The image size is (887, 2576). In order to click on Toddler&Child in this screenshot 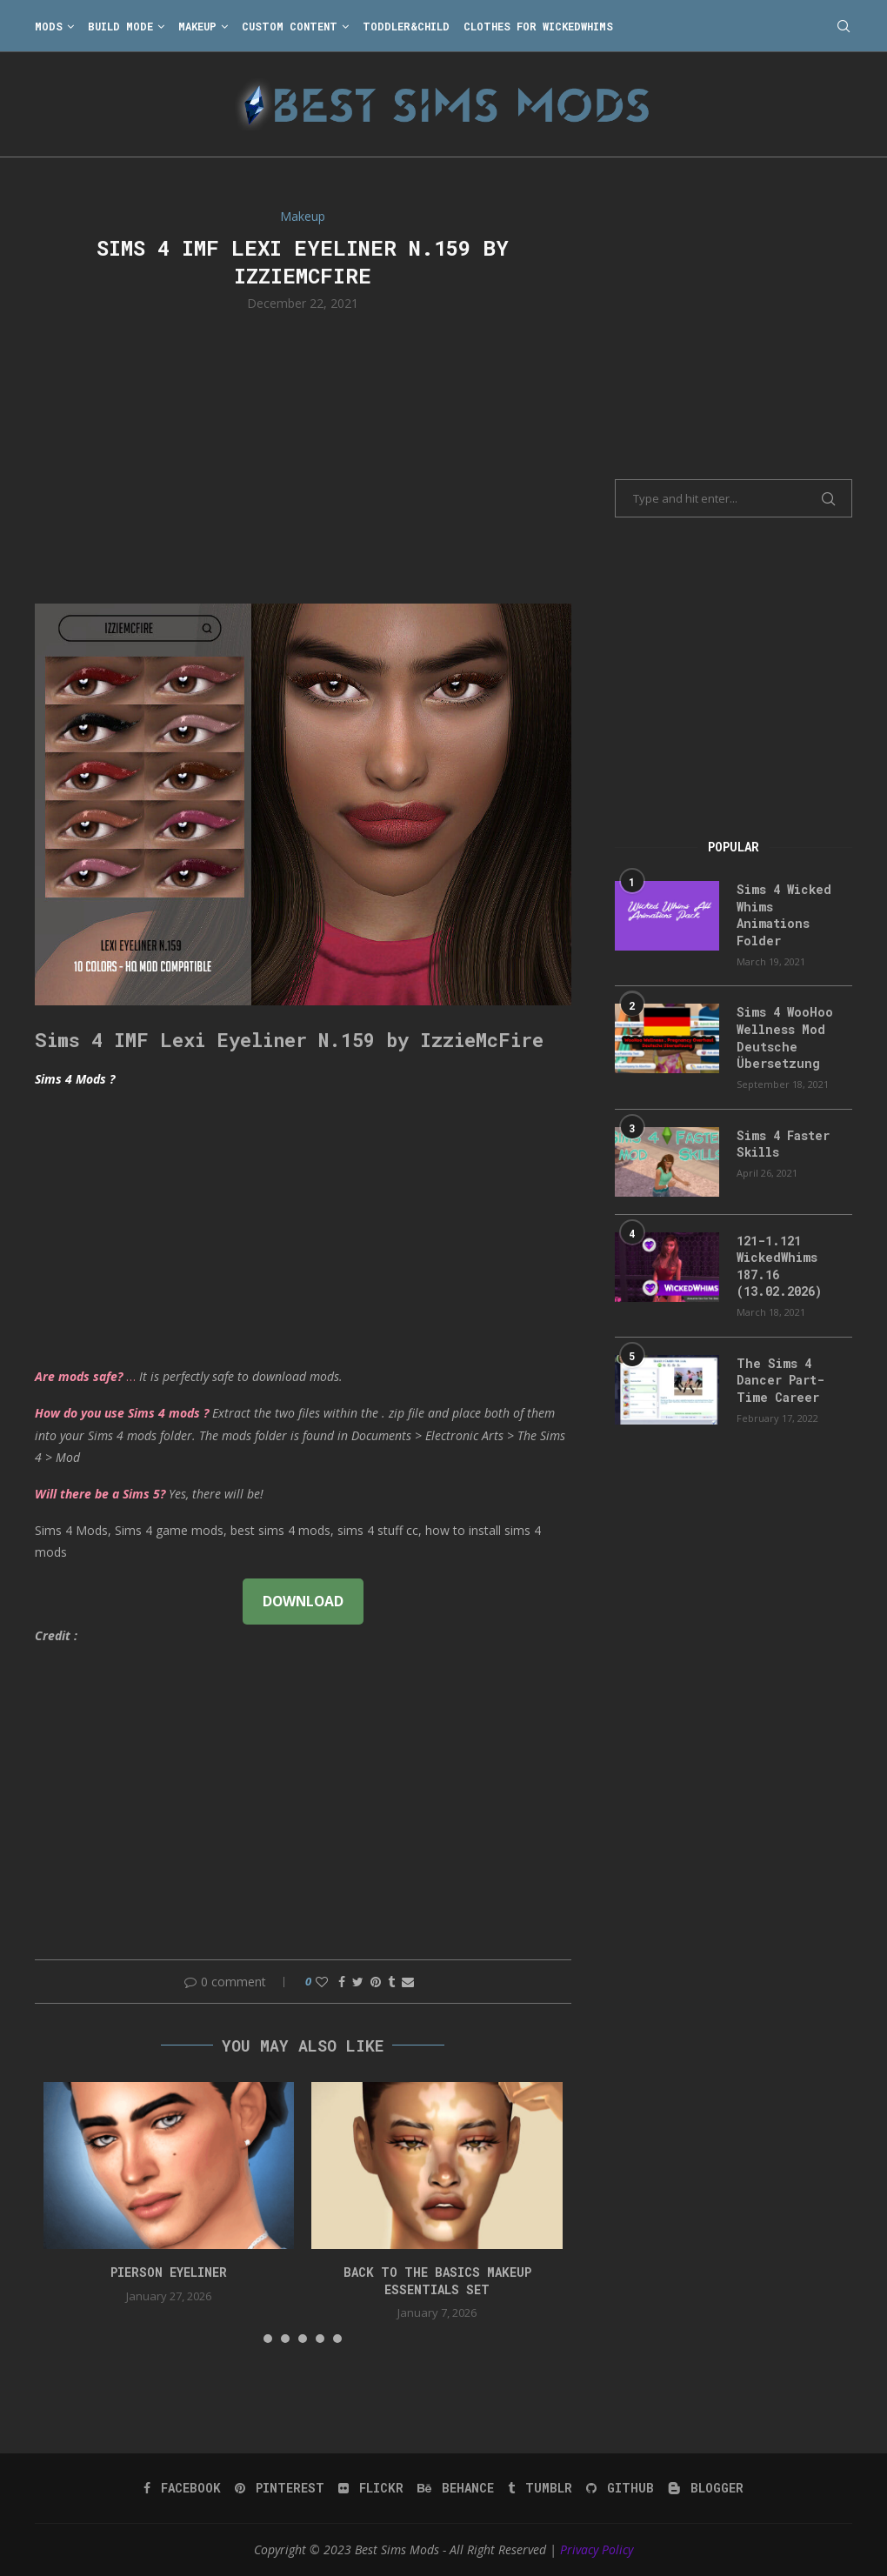, I will do `click(406, 26)`.